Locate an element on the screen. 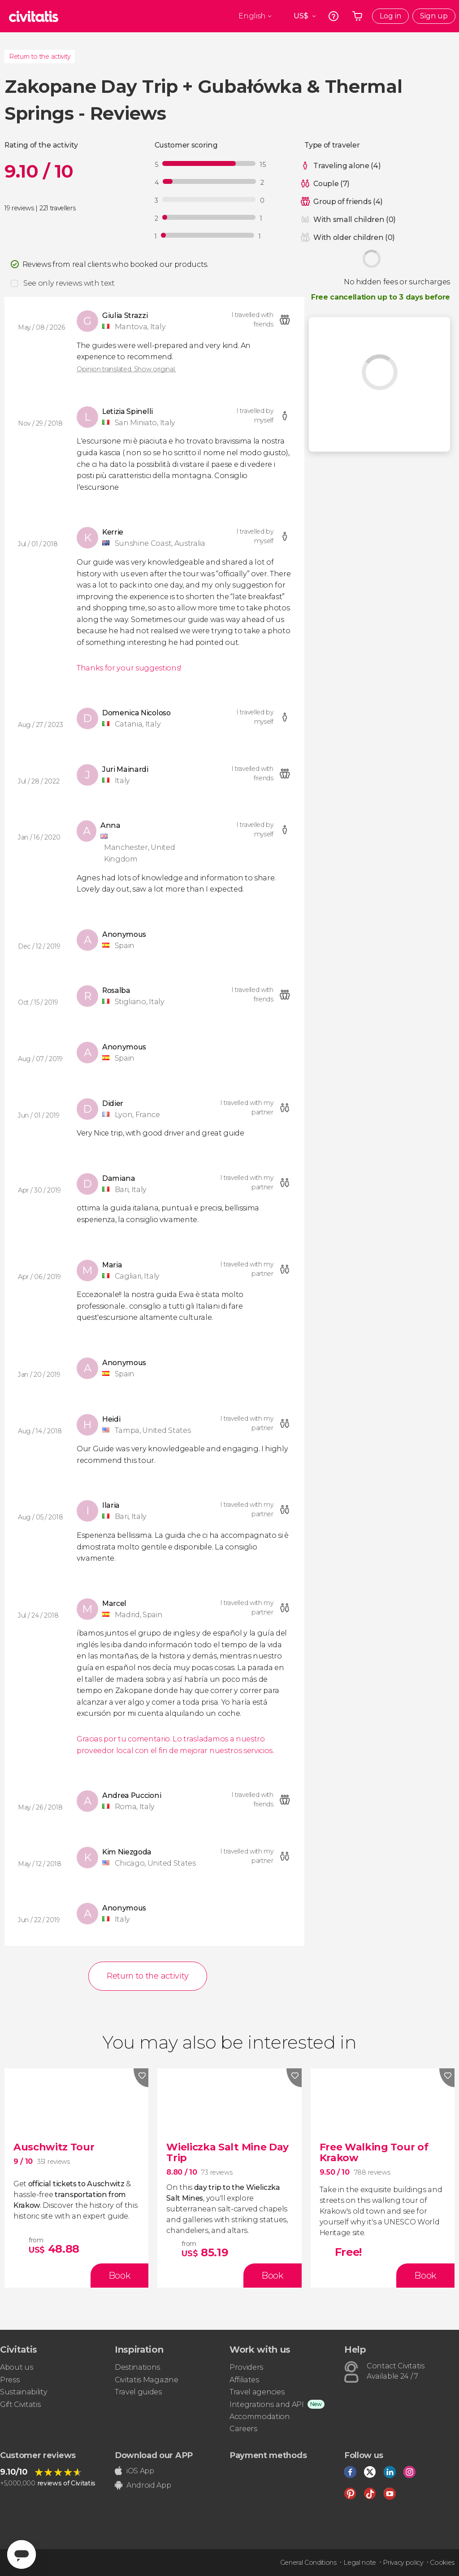 This screenshot has width=459, height=2576. Civitatis Magazine is located at coordinates (146, 2380).